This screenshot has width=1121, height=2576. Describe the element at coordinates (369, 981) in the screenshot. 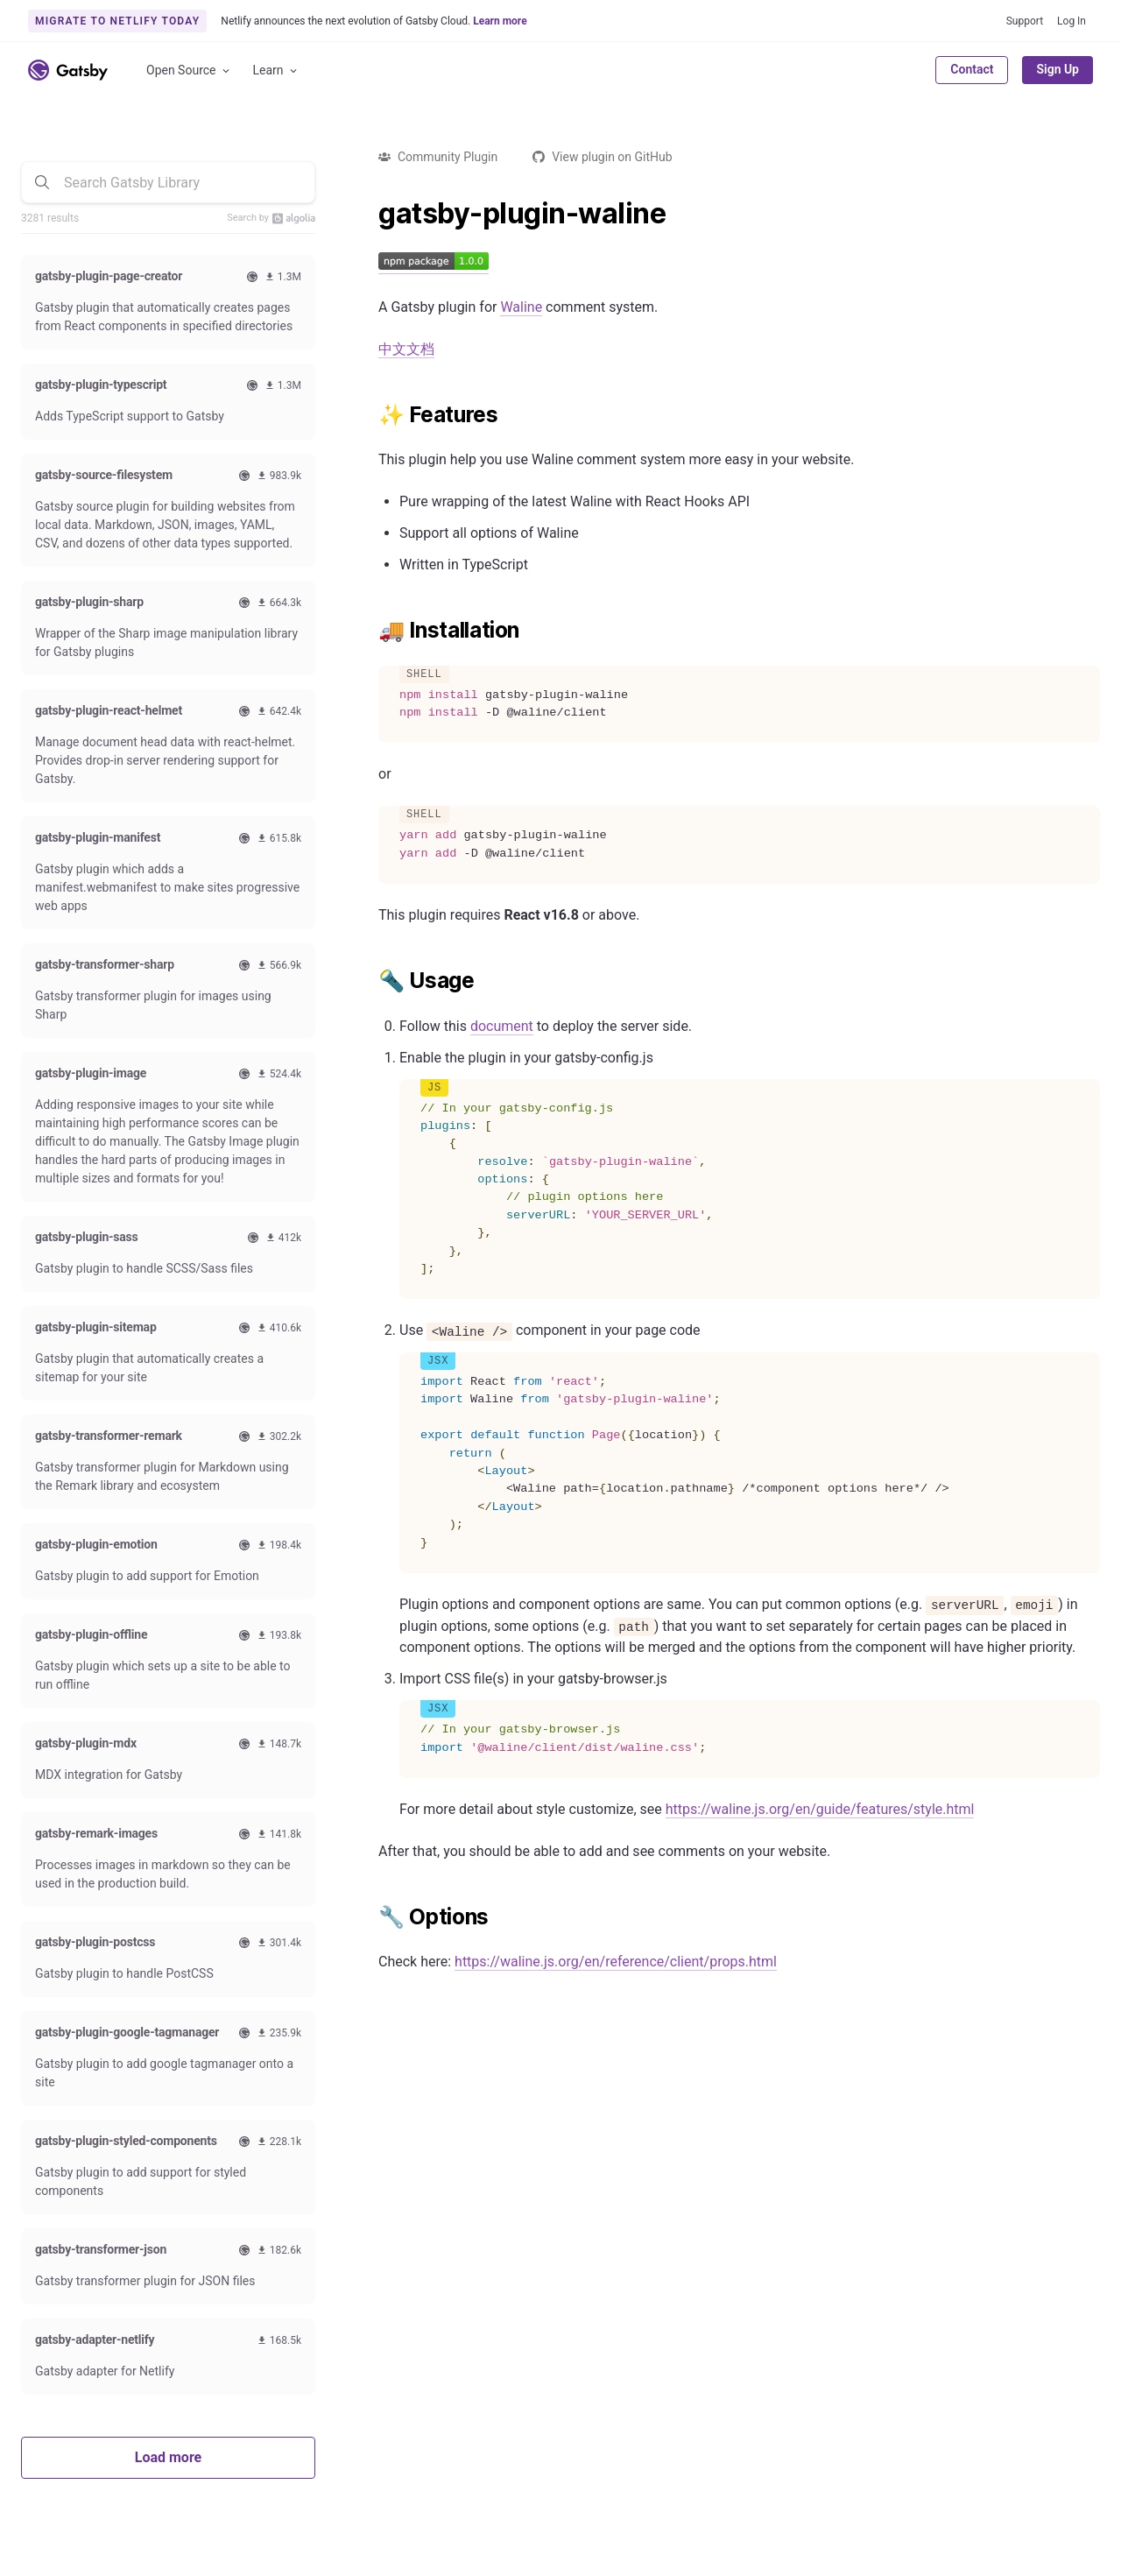

I see `[usage permalink]` at that location.